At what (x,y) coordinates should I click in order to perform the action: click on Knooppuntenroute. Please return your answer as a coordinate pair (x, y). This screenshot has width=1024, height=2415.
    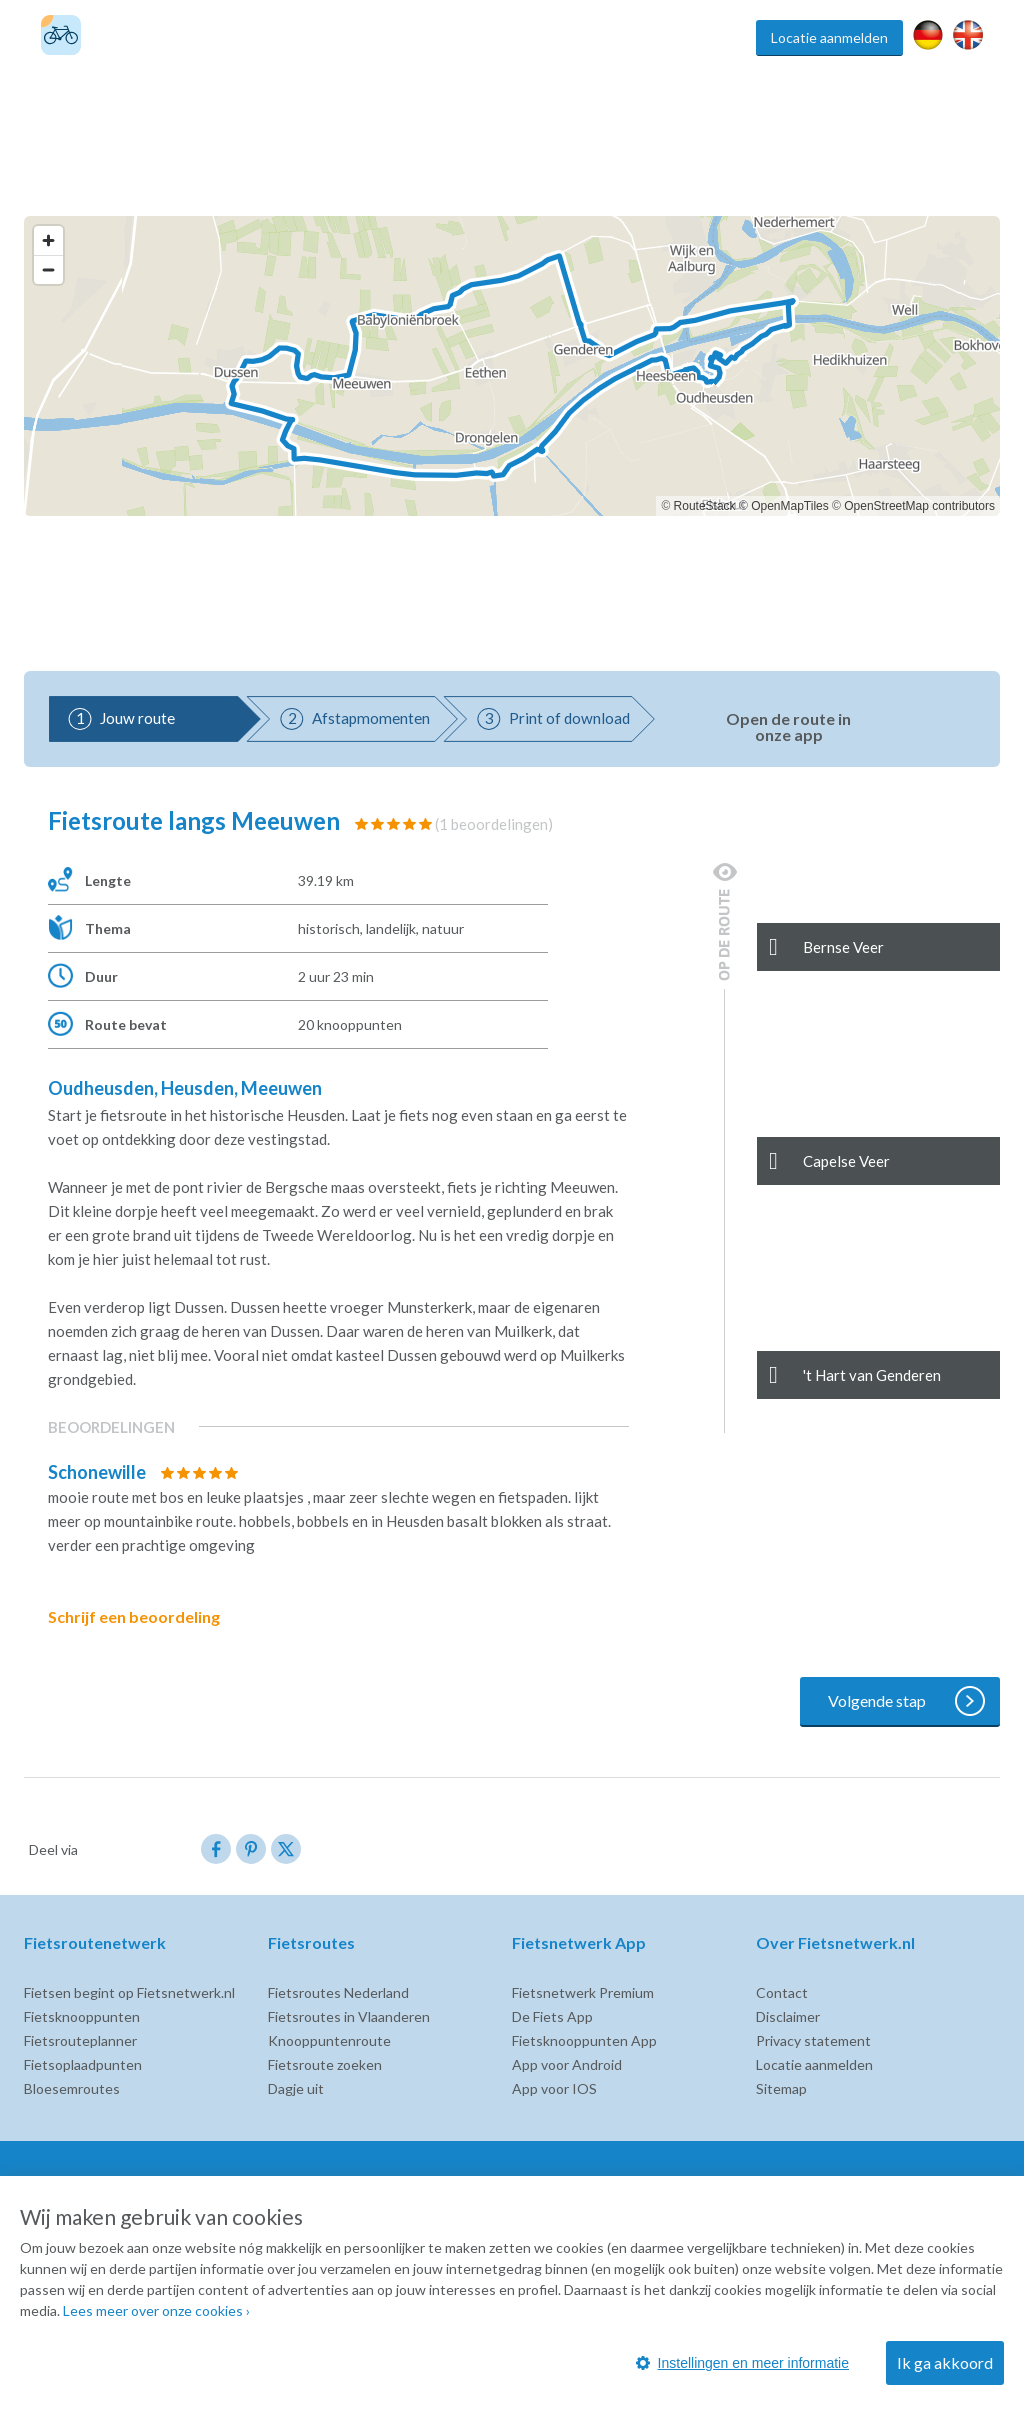
    Looking at the image, I should click on (329, 2040).